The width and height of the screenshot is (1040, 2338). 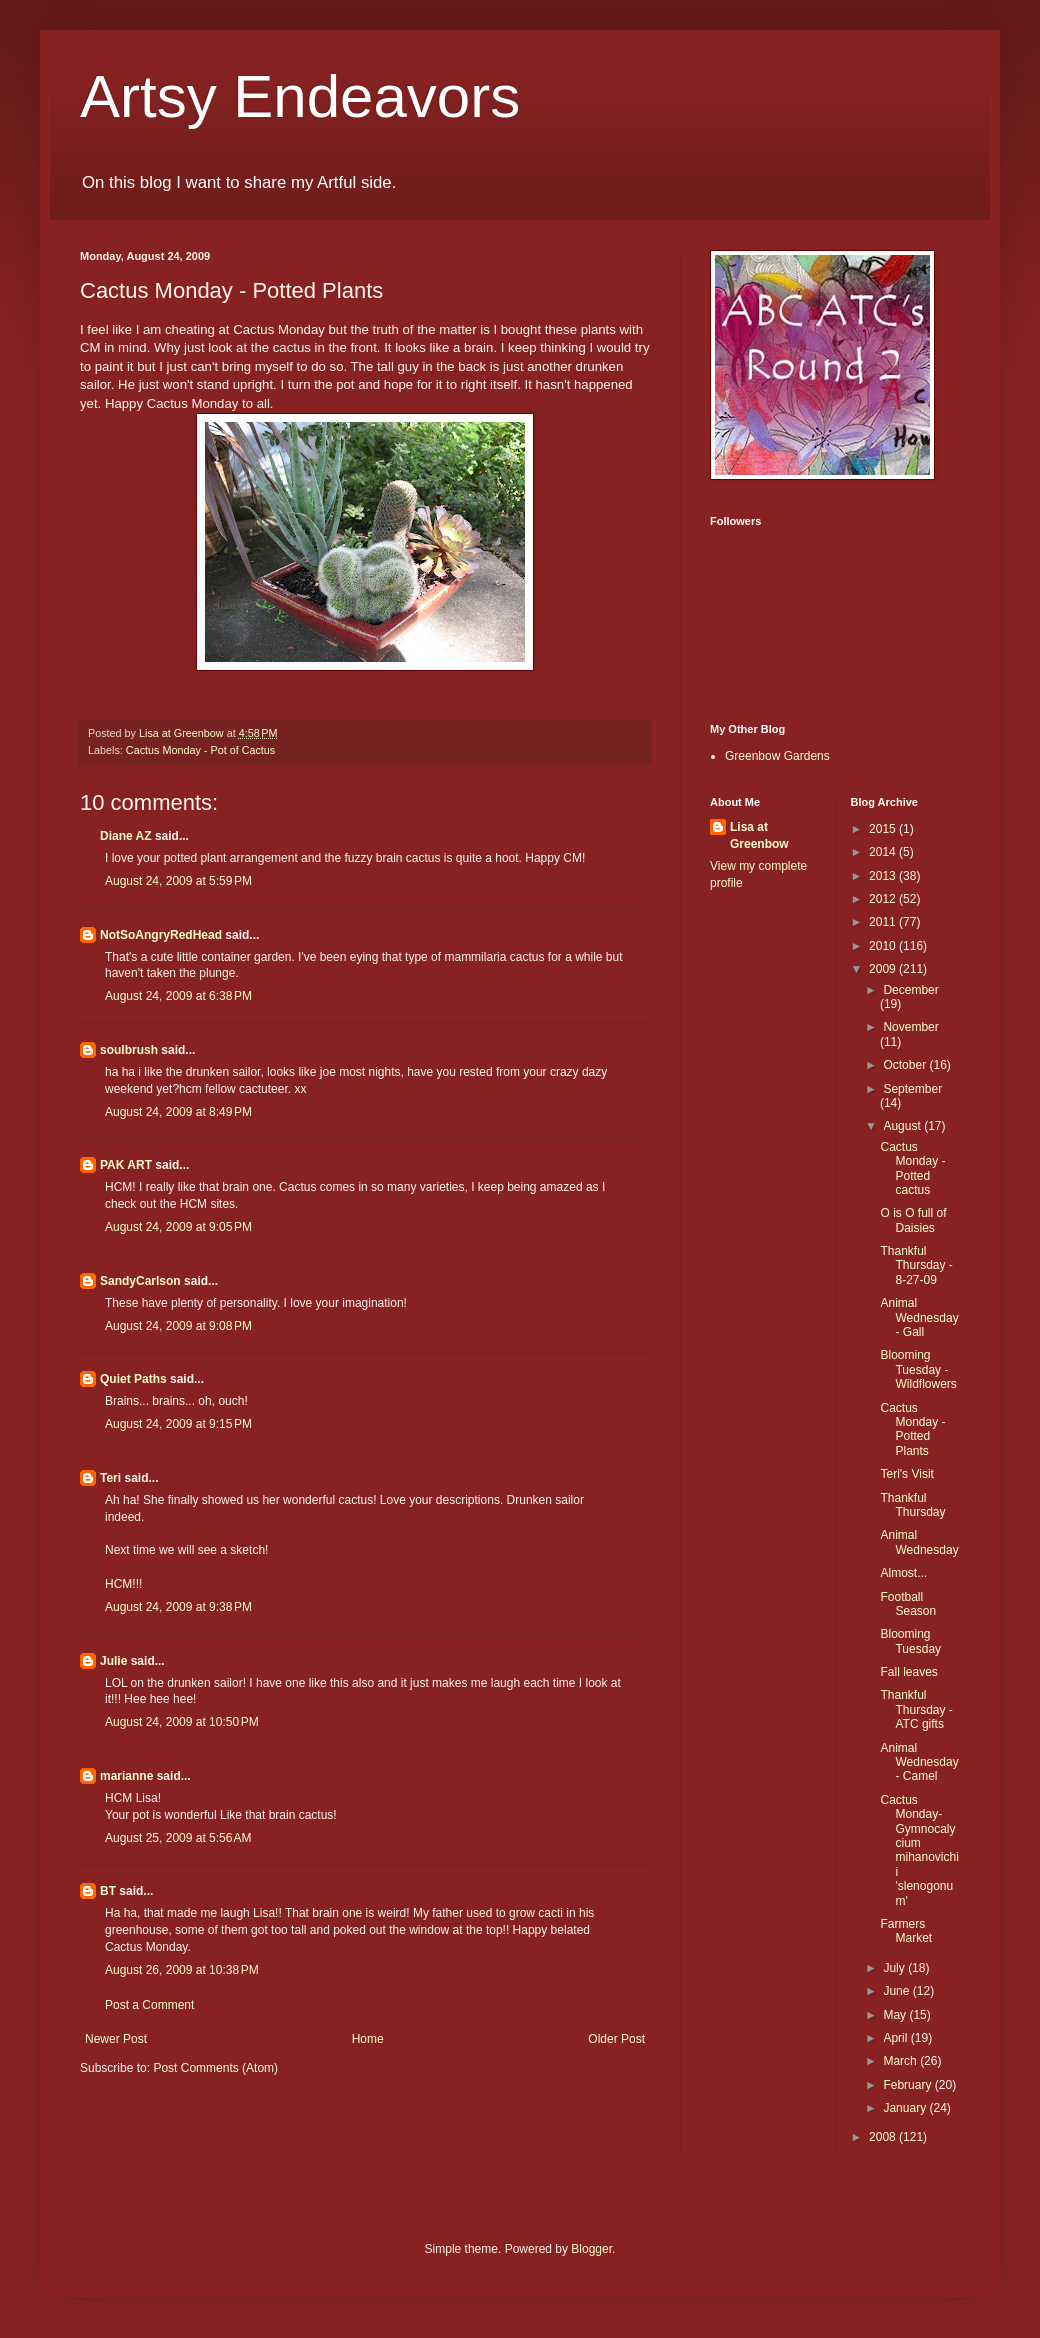 I want to click on Teri, so click(x=110, y=1478).